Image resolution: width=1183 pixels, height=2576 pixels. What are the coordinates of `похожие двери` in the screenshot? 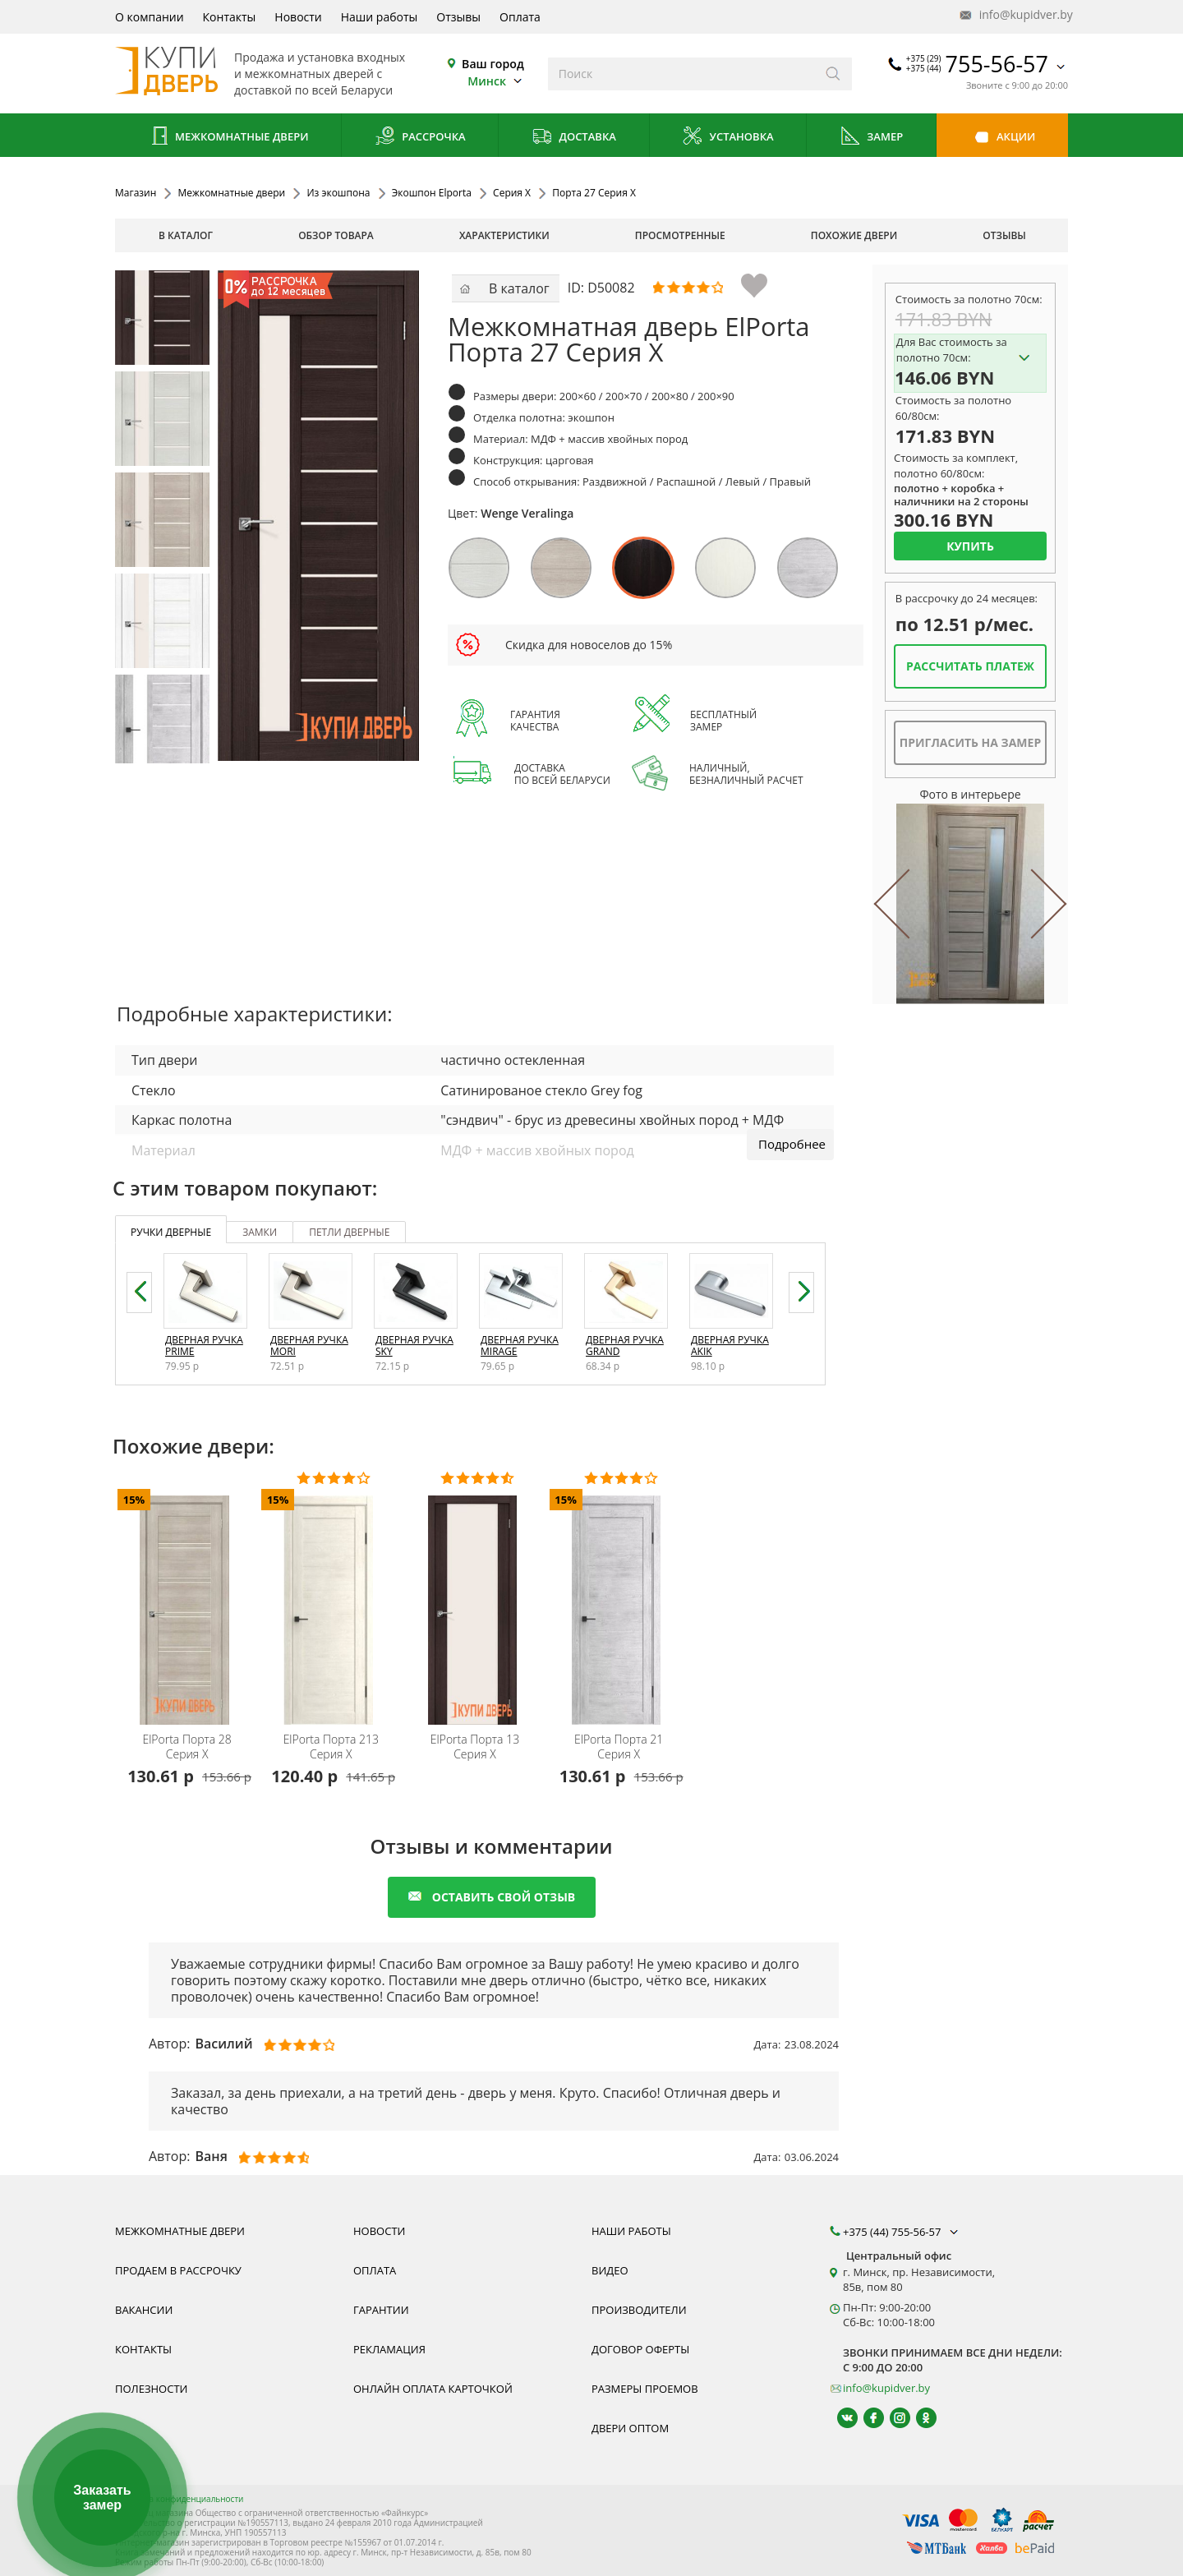 It's located at (854, 235).